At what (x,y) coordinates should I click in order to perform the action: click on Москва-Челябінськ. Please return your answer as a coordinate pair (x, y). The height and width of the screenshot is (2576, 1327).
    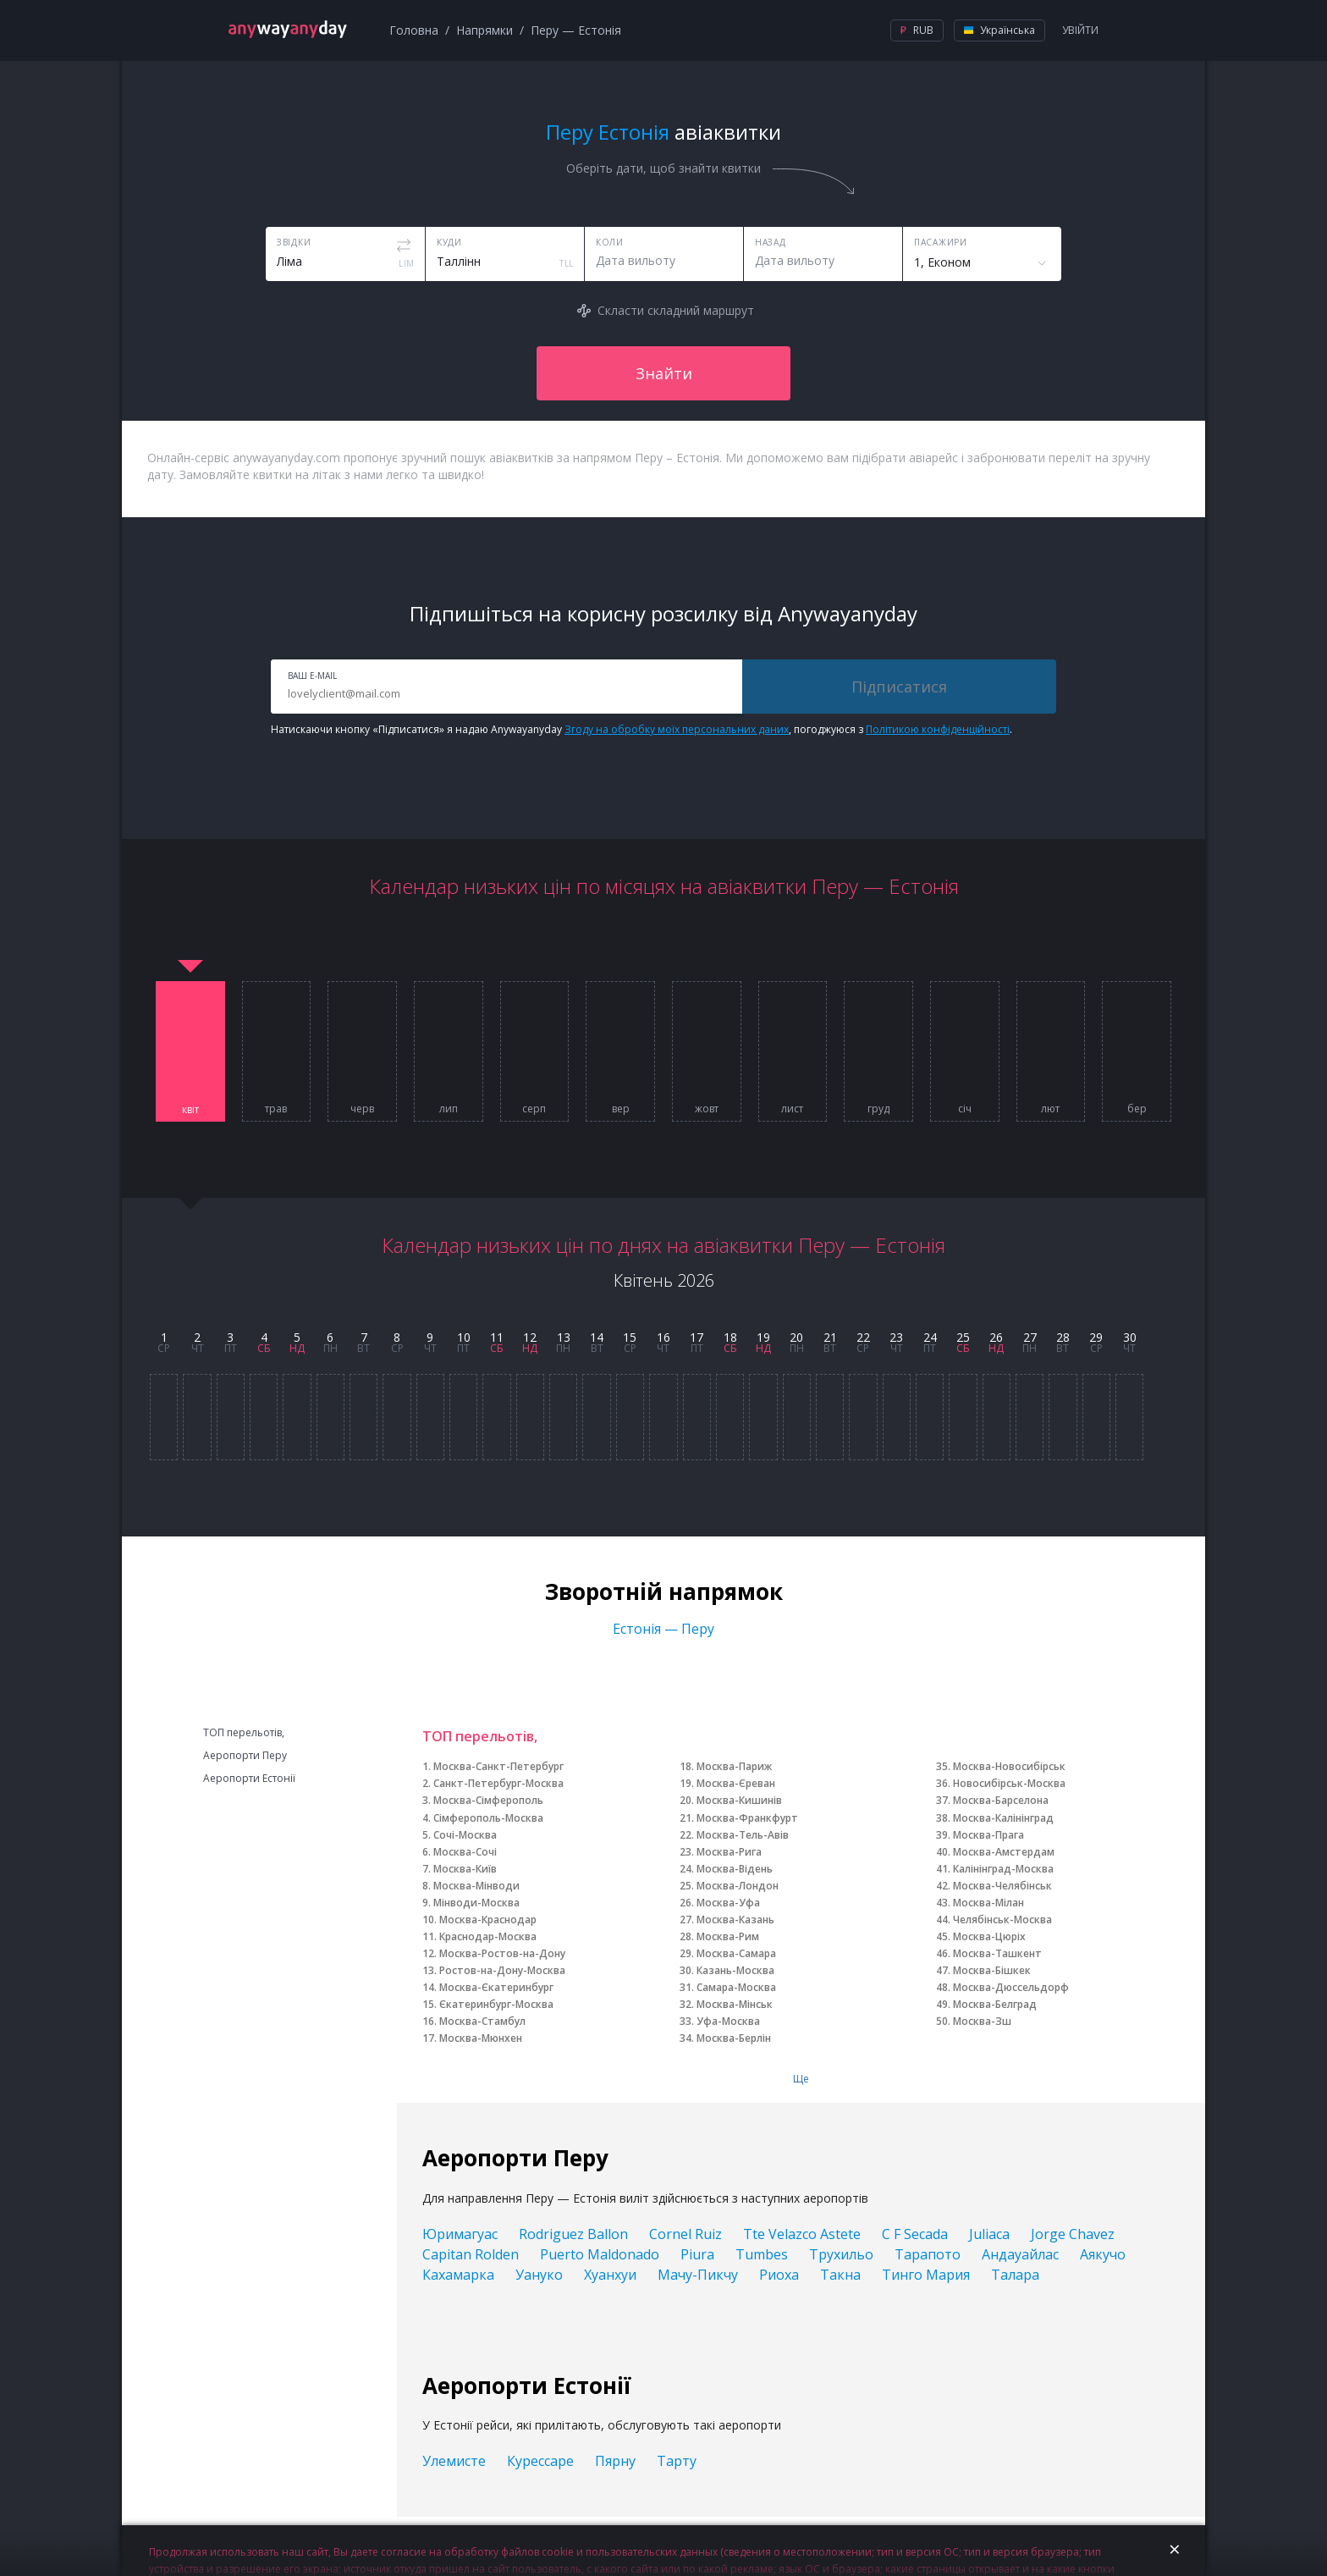
    Looking at the image, I should click on (1002, 1885).